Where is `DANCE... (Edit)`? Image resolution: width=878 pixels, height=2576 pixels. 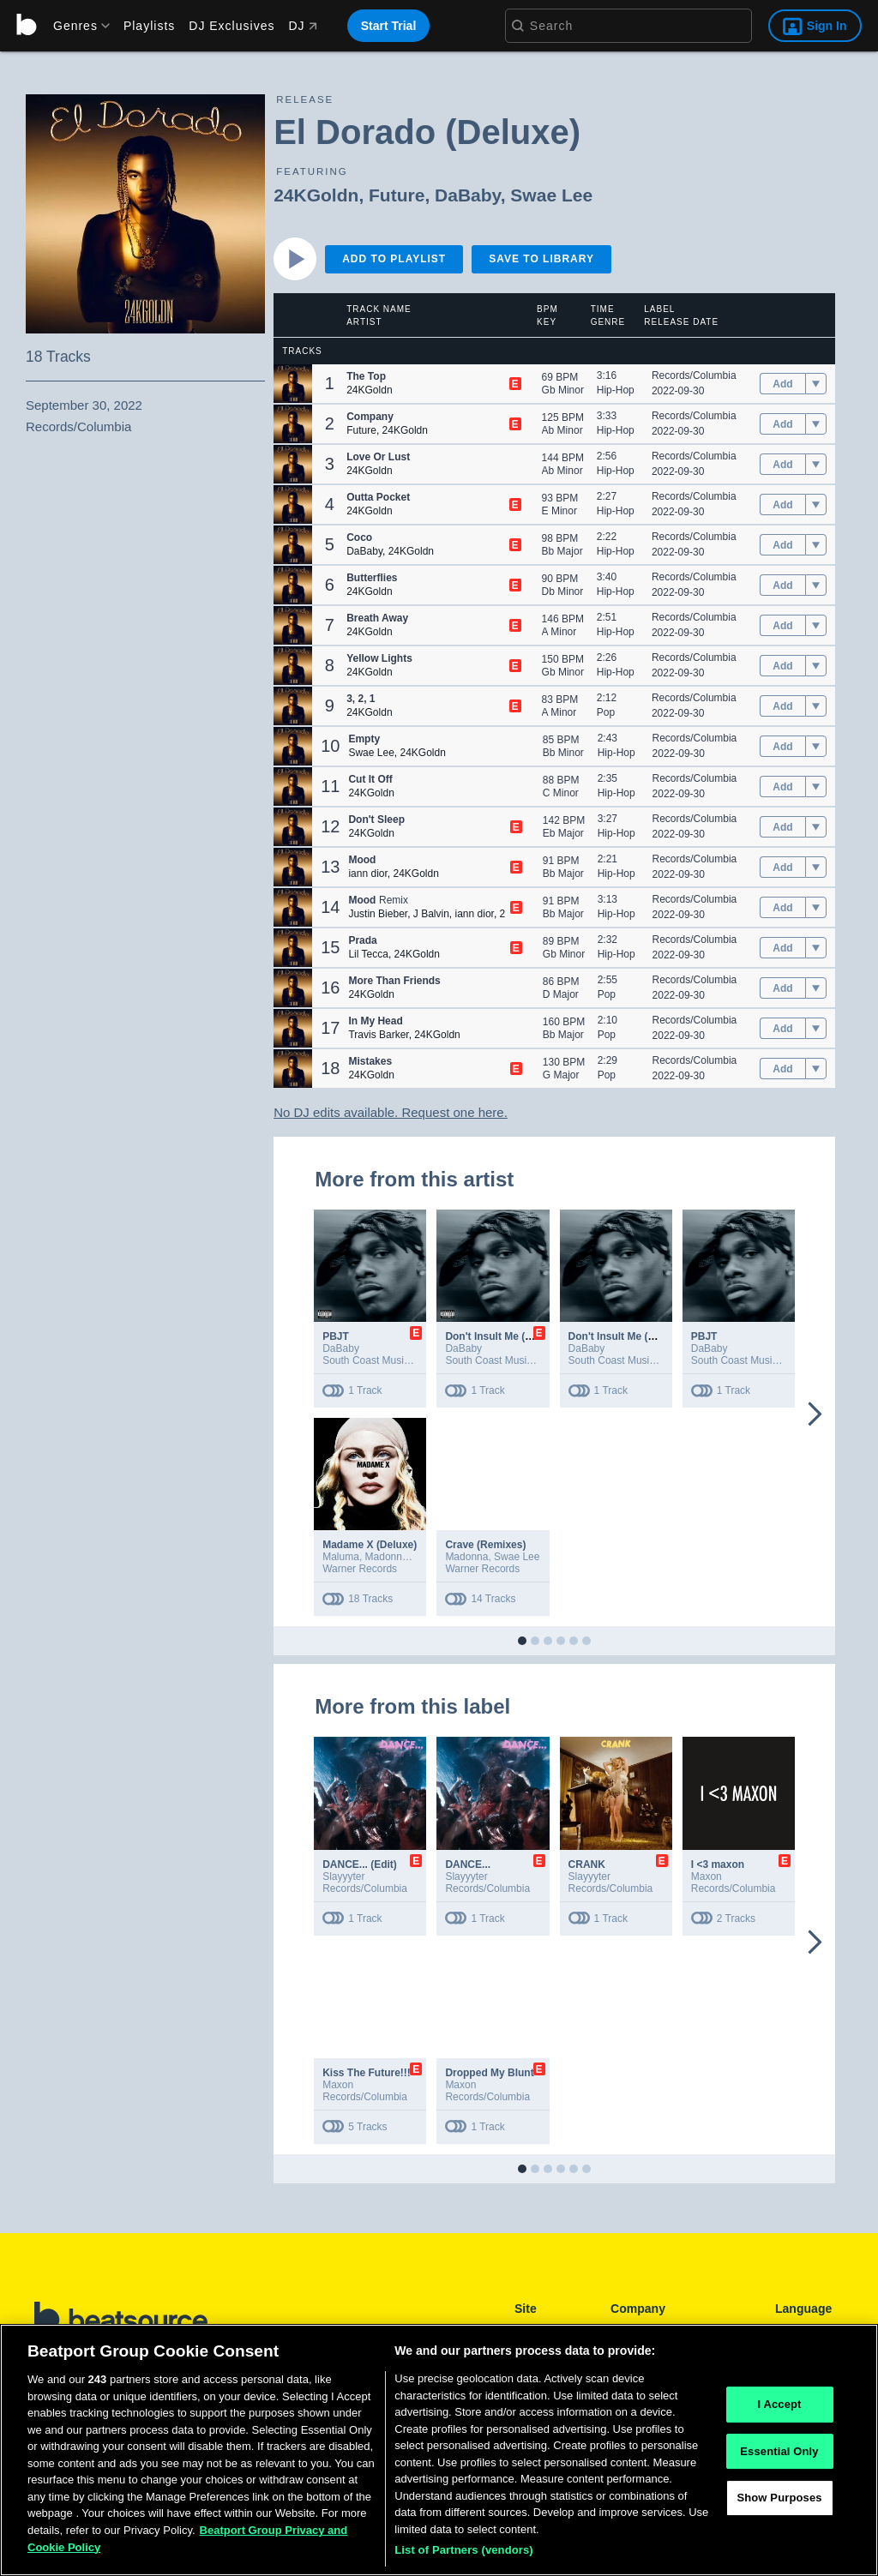
DANCE... (Edit) is located at coordinates (359, 1864).